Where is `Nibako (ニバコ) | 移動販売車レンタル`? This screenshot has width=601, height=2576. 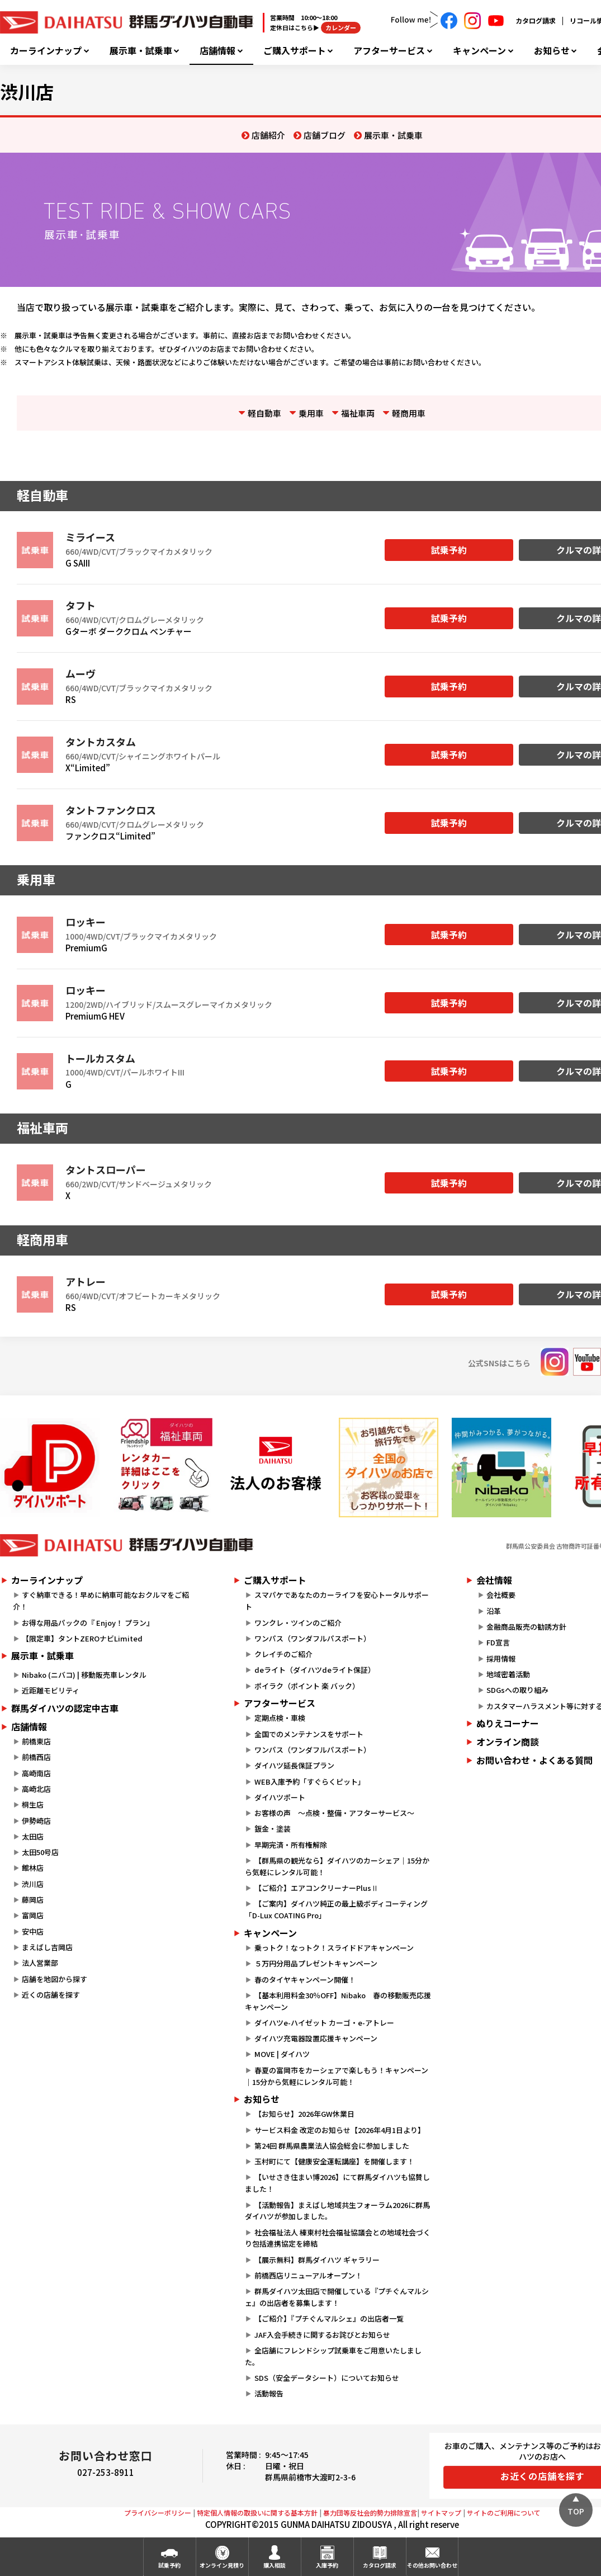
Nibako (ニバコ) | 移動販売車レンタル is located at coordinates (84, 1674).